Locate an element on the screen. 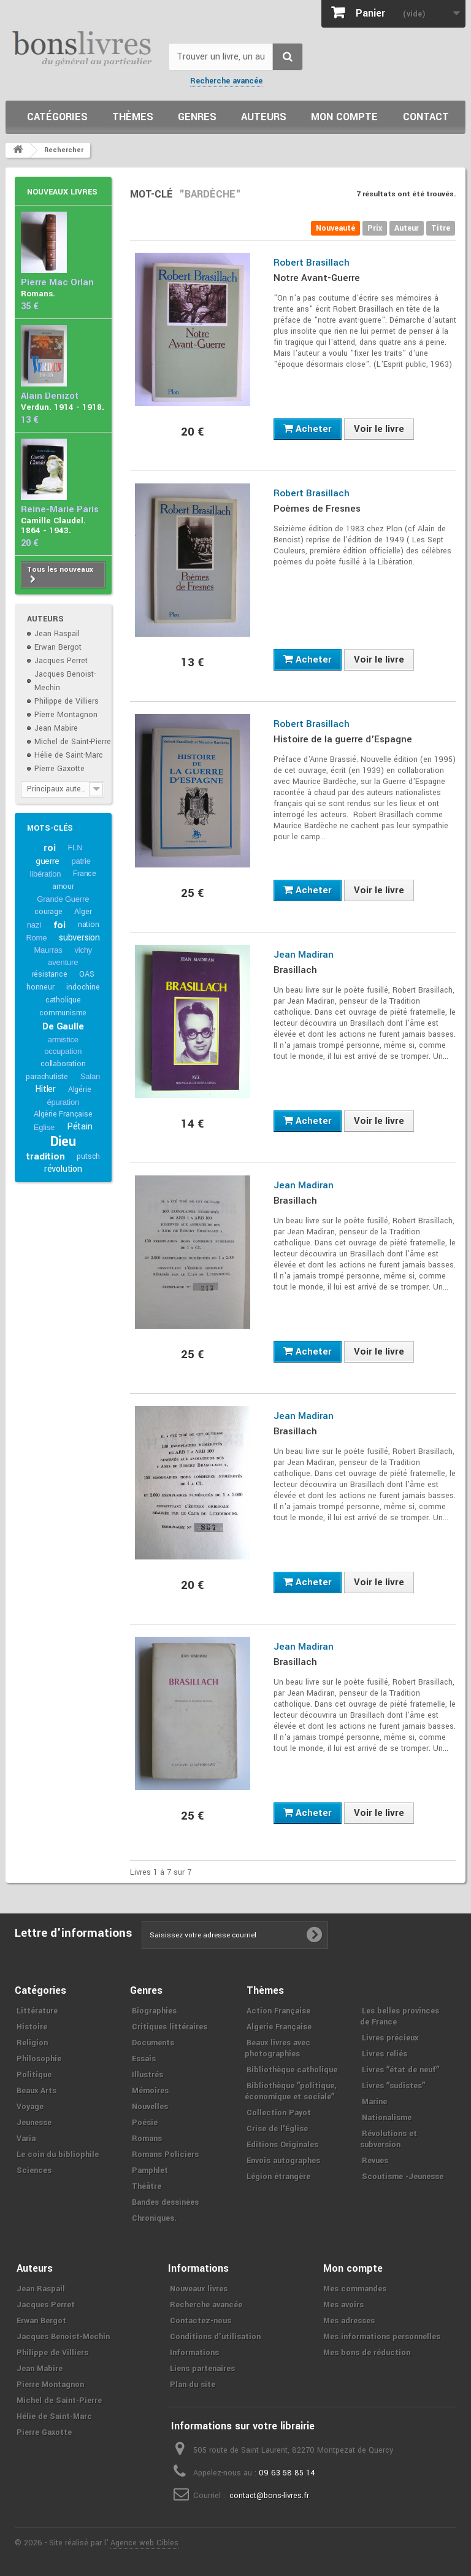 The height and width of the screenshot is (2576, 471). Bandes dessinées is located at coordinates (165, 2202).